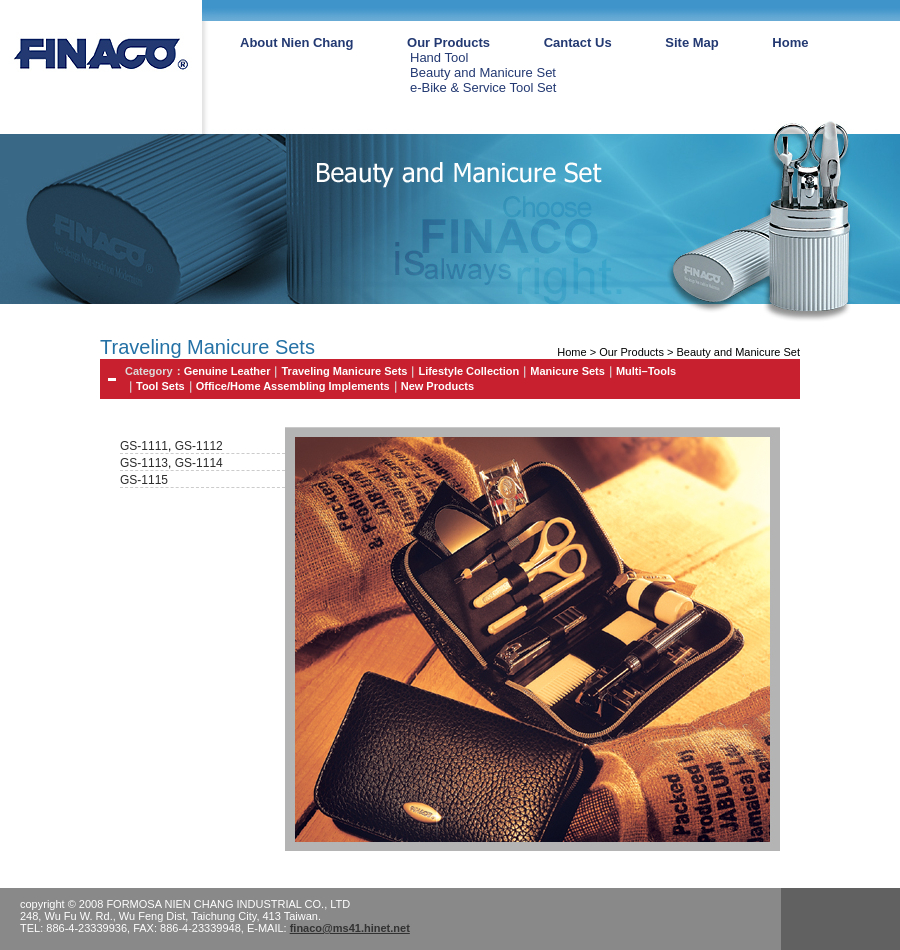 The image size is (900, 950). I want to click on Office/Home Assembling Implements, so click(293, 386).